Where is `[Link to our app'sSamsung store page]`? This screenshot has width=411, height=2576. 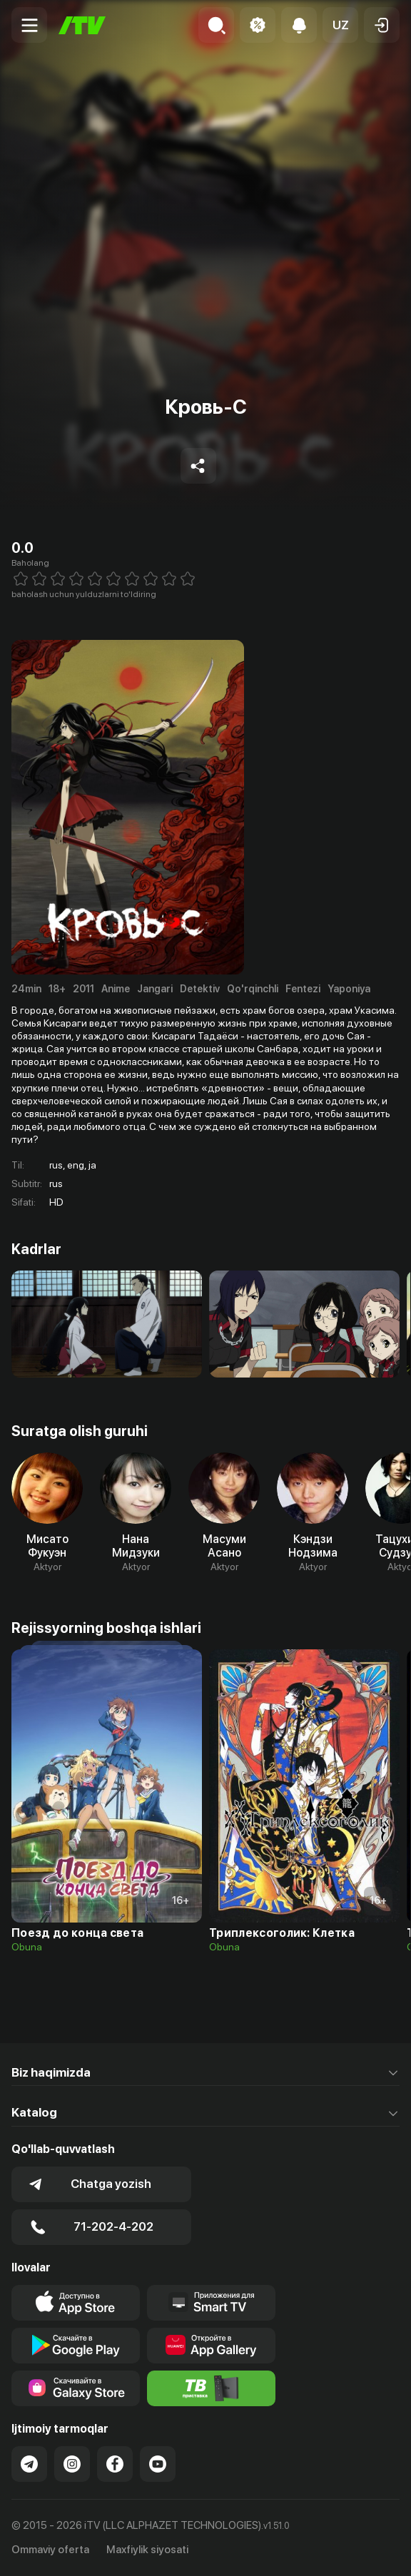 [Link to our app'sSamsung store page] is located at coordinates (75, 2388).